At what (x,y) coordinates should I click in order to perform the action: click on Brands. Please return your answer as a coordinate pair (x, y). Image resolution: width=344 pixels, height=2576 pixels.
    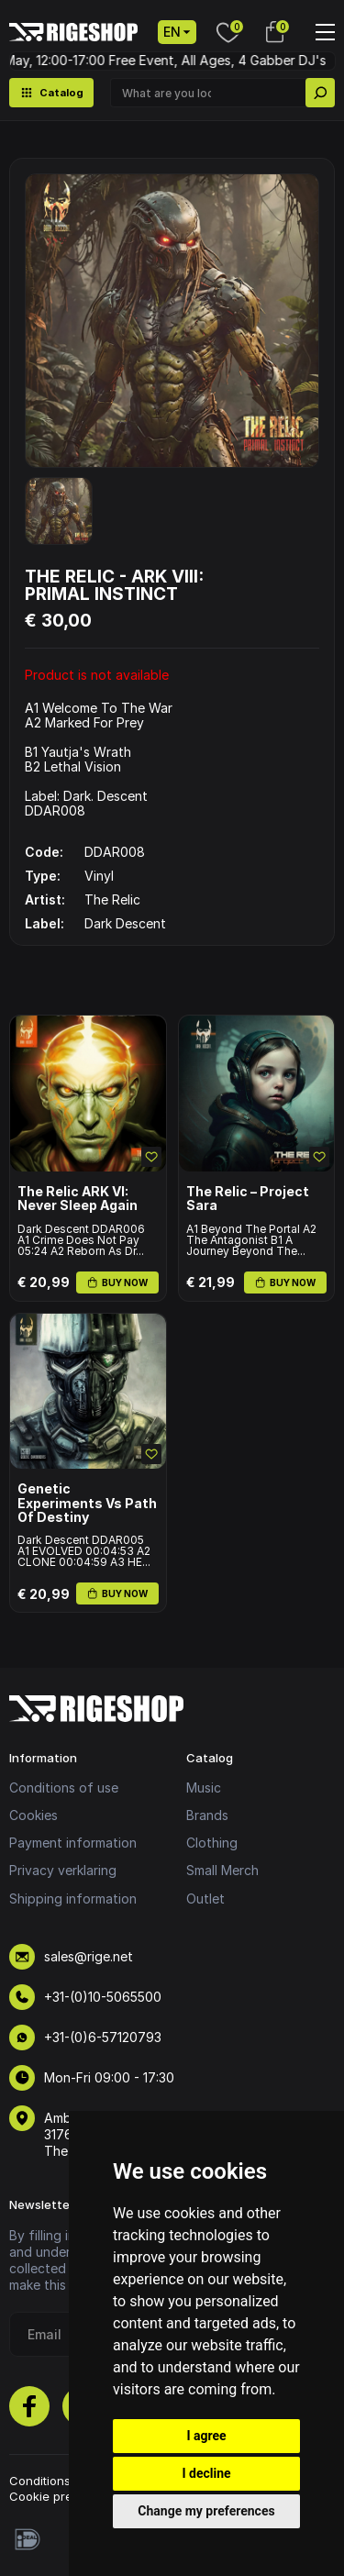
    Looking at the image, I should click on (207, 1815).